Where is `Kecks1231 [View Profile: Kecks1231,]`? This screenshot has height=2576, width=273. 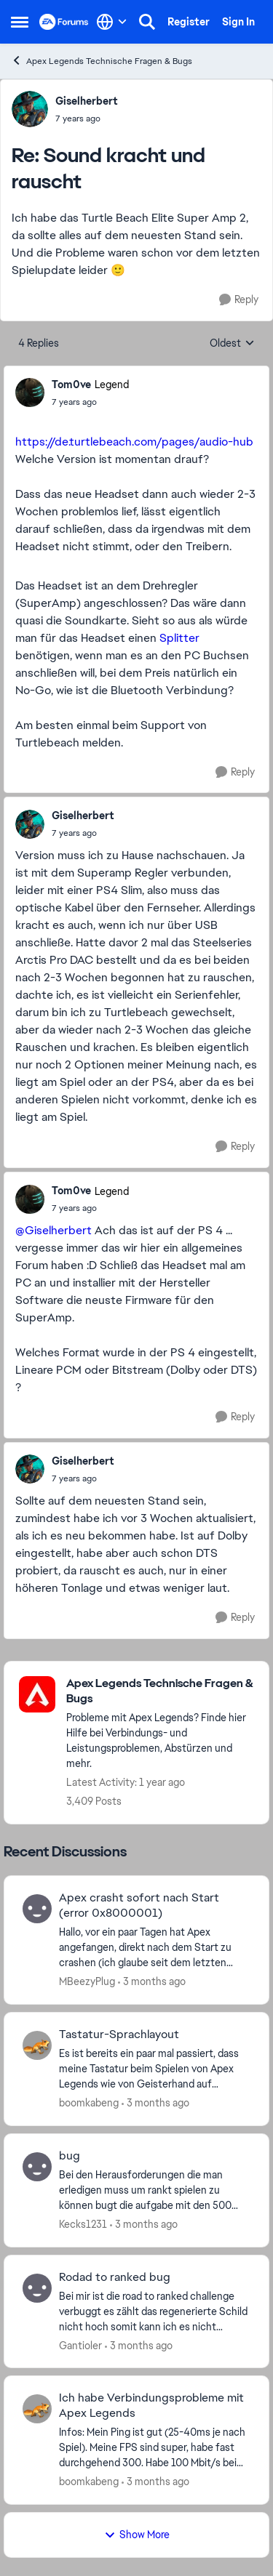
Kecks1231 [View Profile: Kecks1231,] is located at coordinates (83, 2224).